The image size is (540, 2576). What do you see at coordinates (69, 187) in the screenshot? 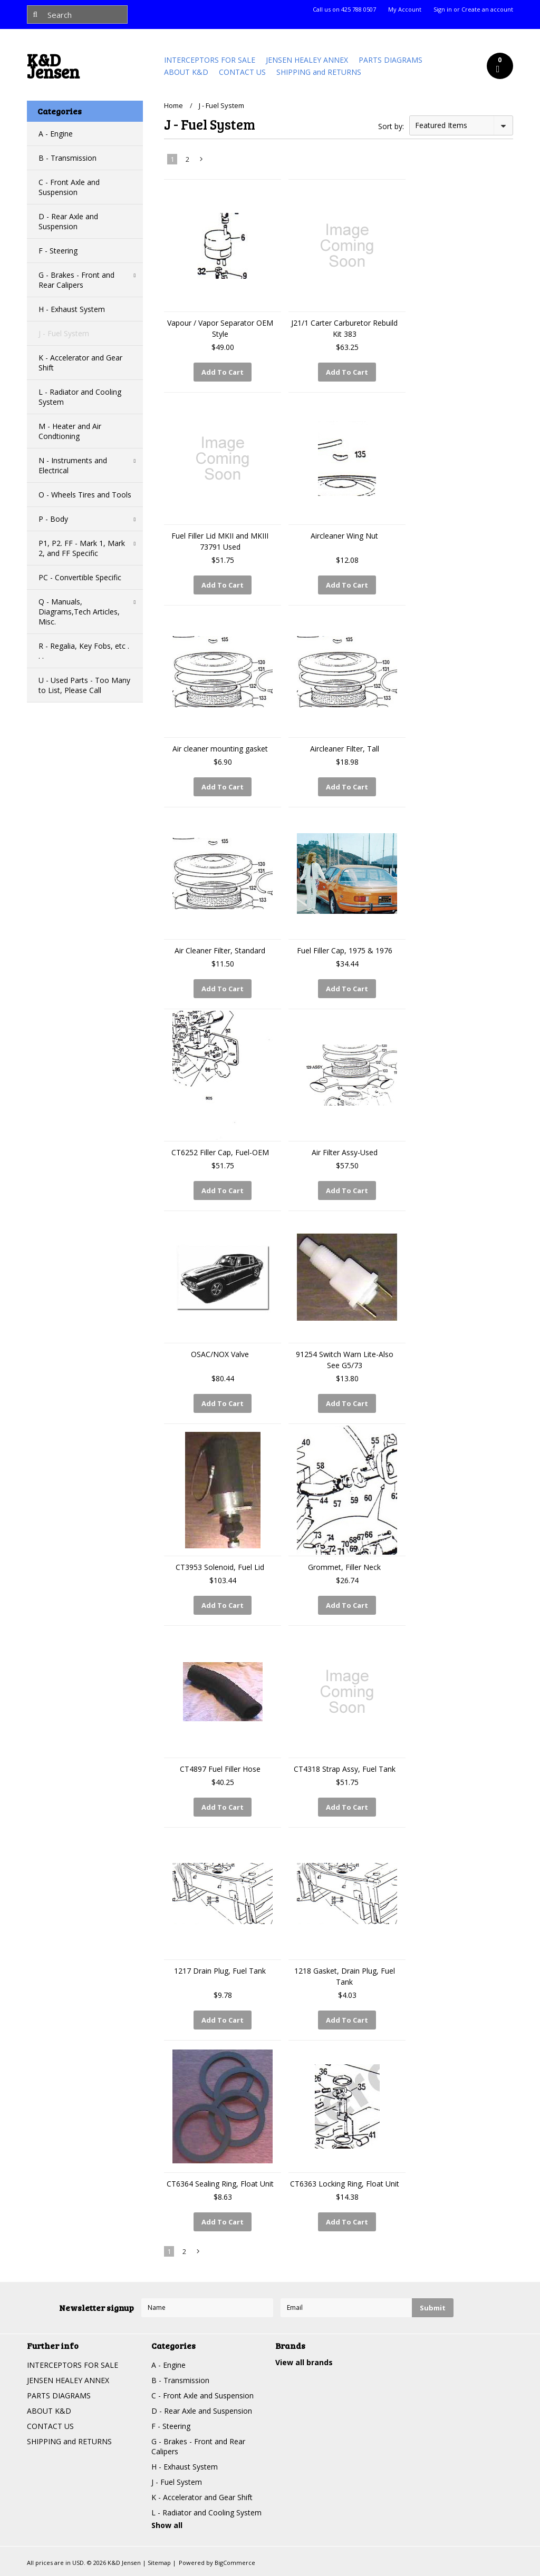
I see `C - Front Axle and Suspension` at bounding box center [69, 187].